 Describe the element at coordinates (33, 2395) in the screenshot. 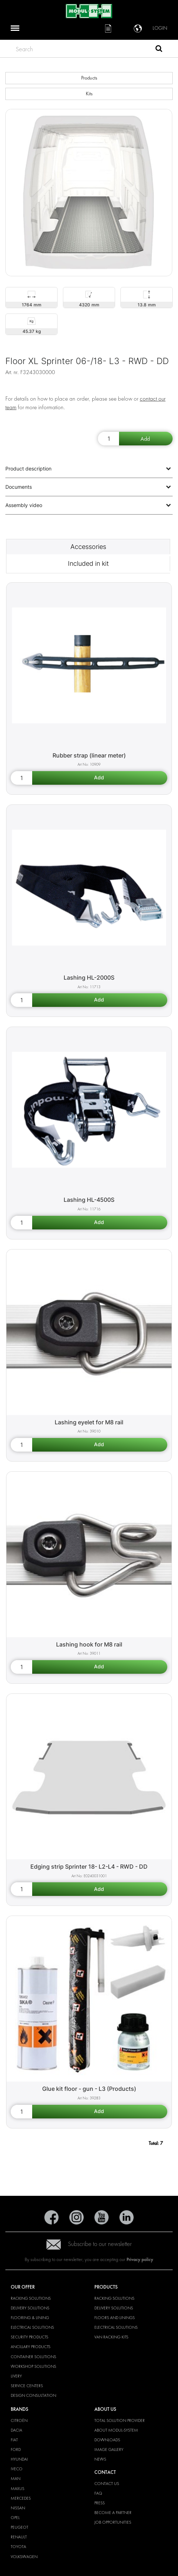

I see `Design consultation` at that location.